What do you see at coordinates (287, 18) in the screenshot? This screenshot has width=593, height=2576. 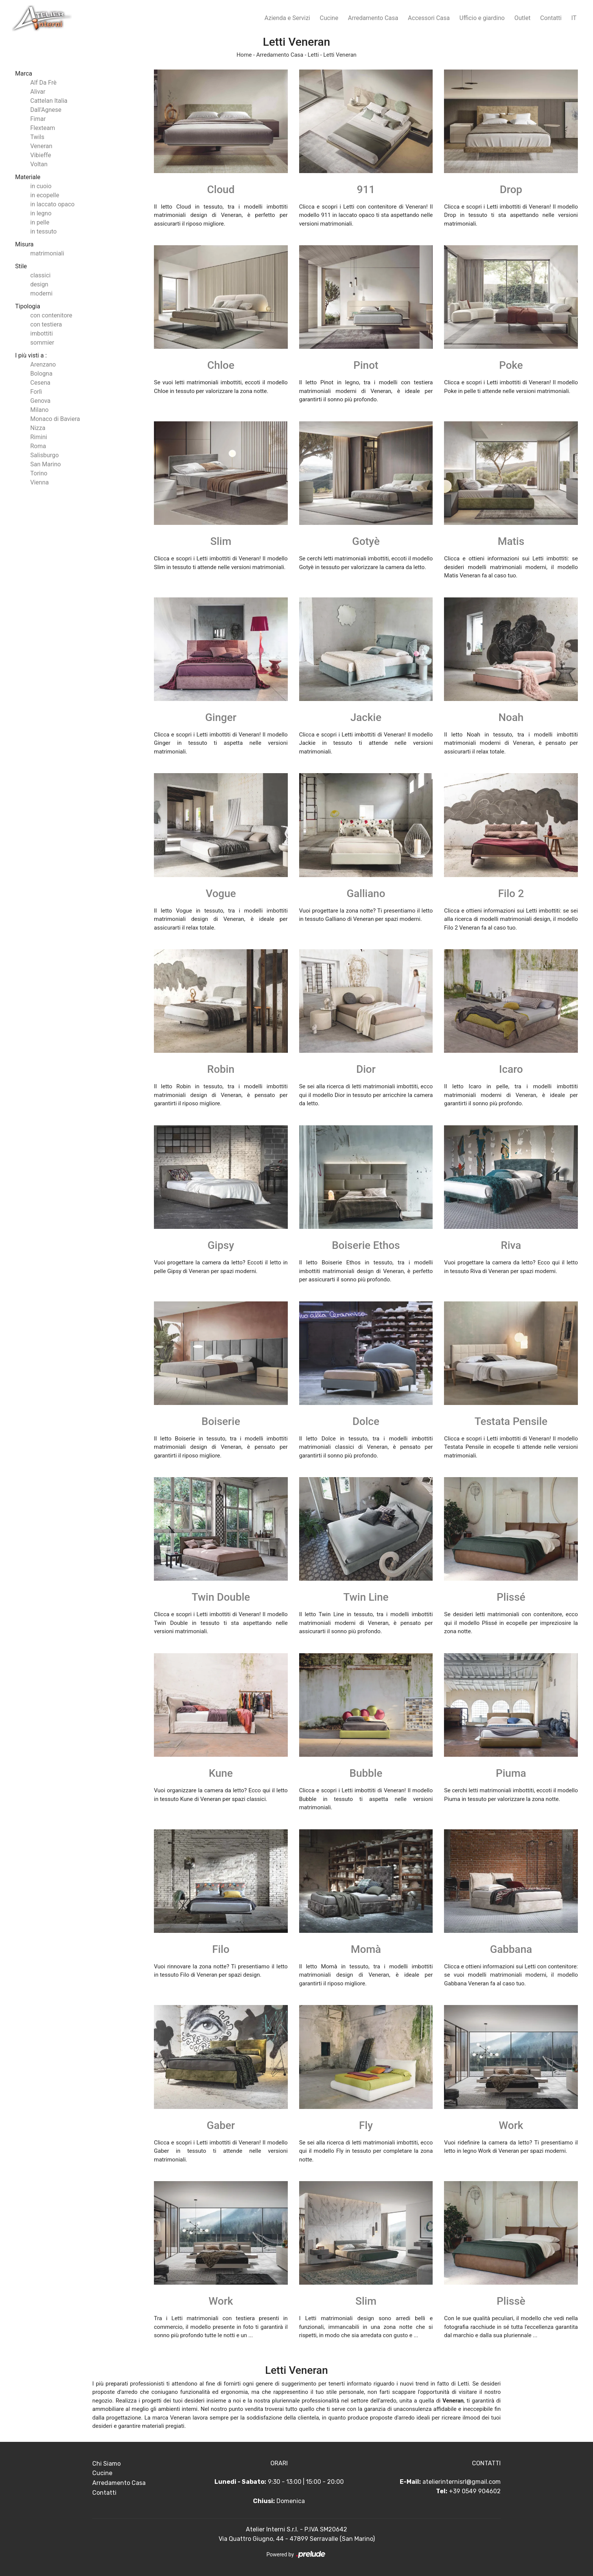 I see `Azienda e Servizi` at bounding box center [287, 18].